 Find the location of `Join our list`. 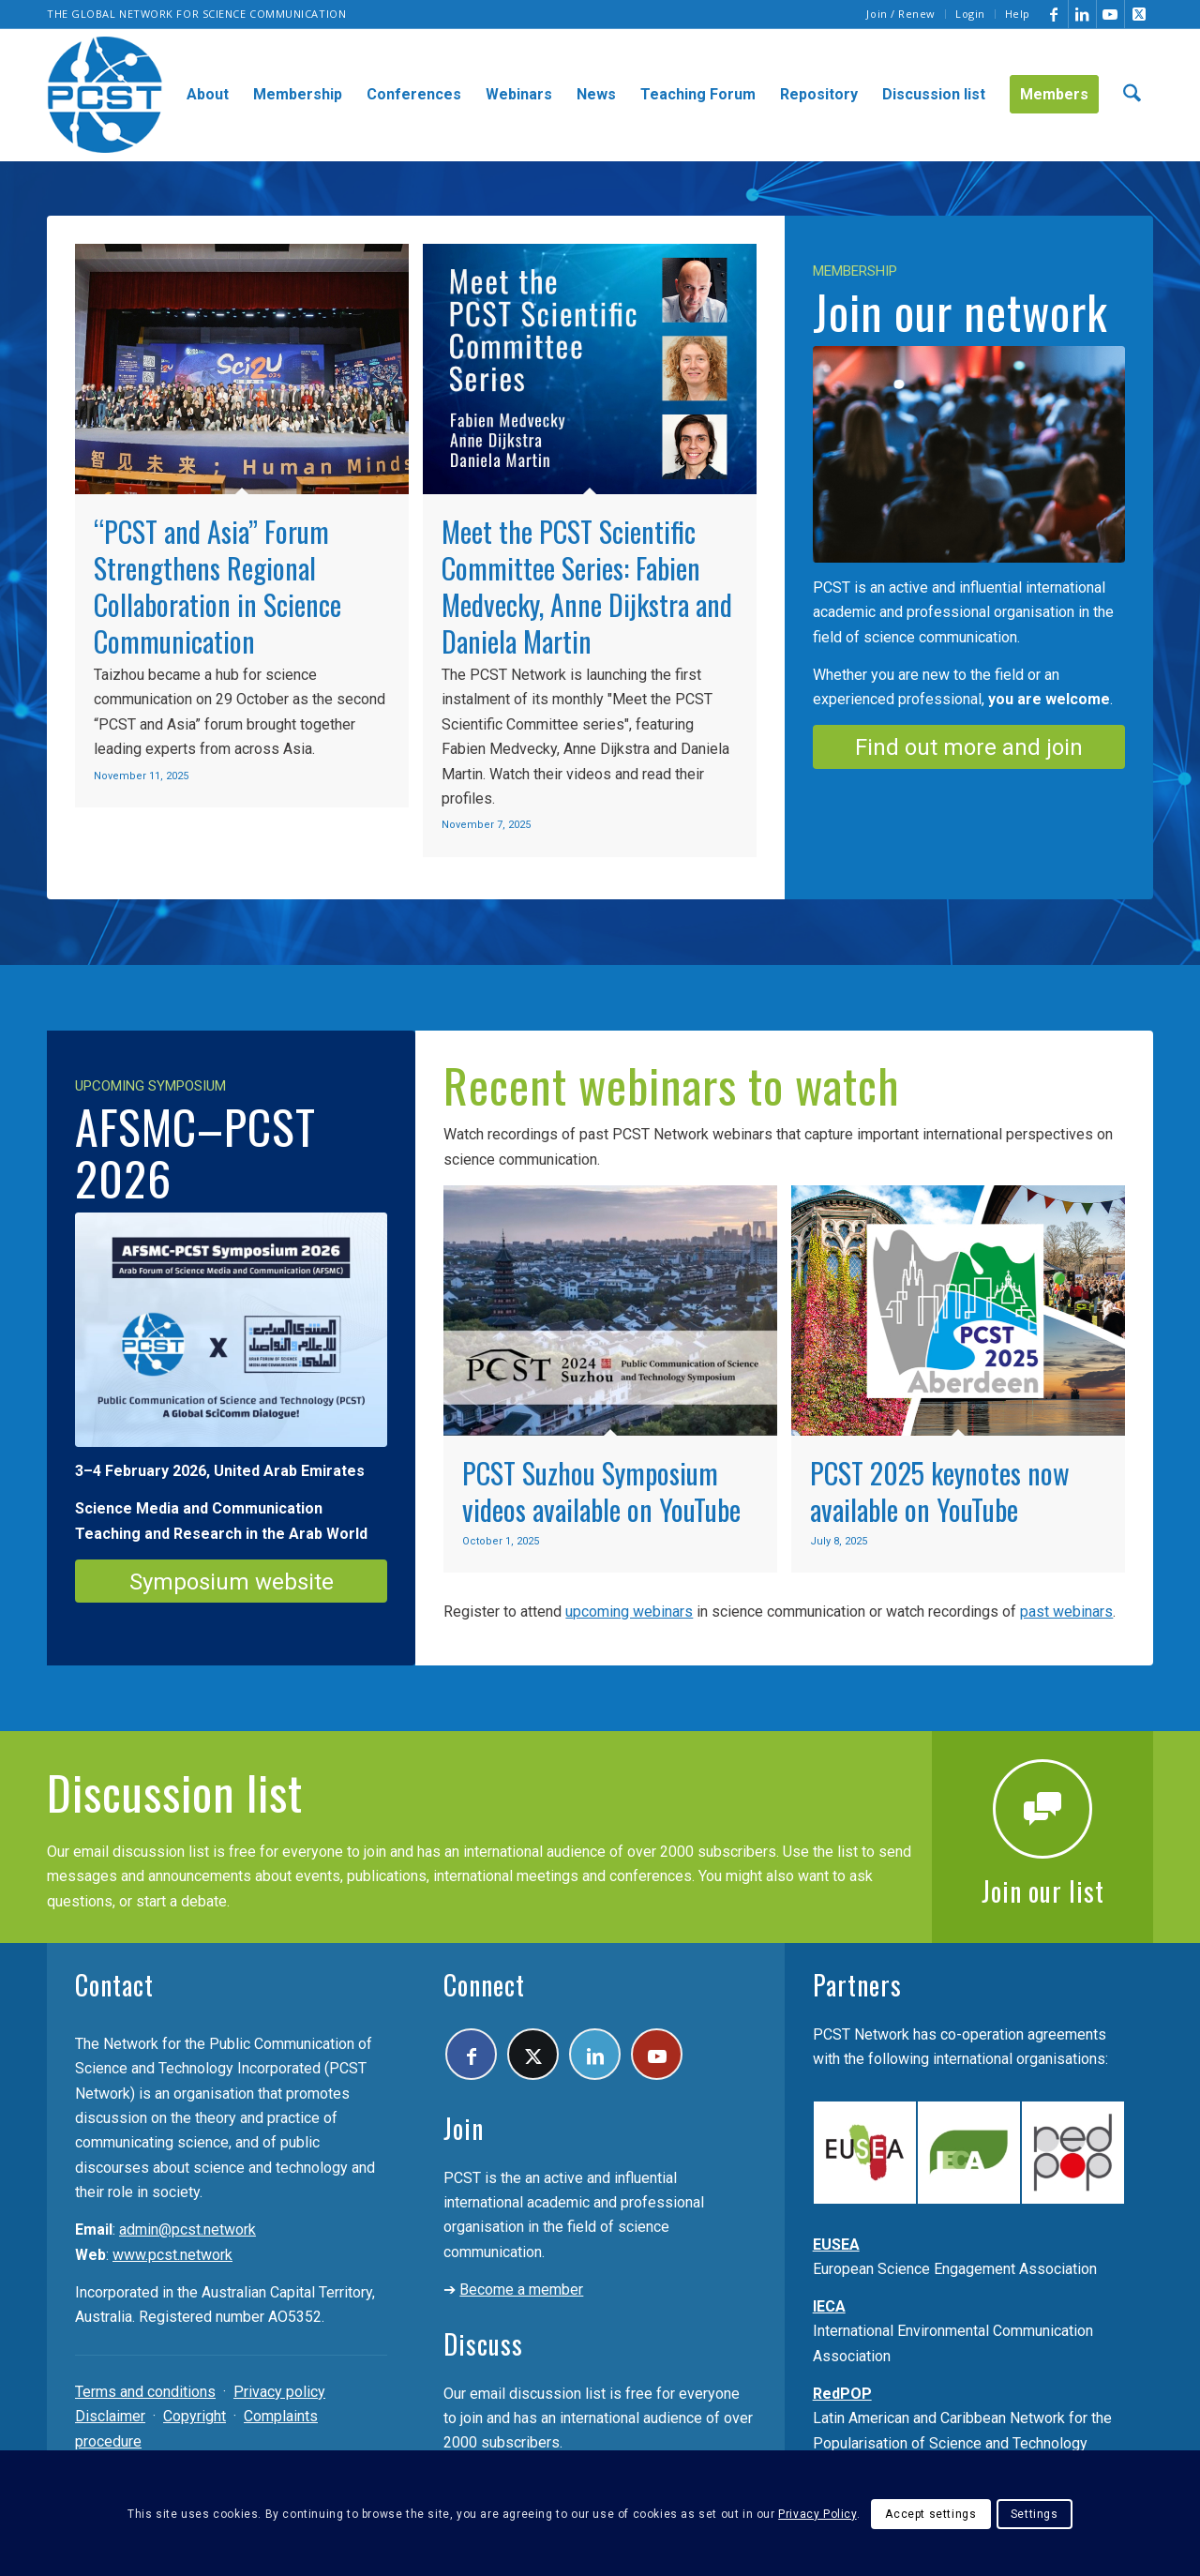

Join our list is located at coordinates (1043, 1891).